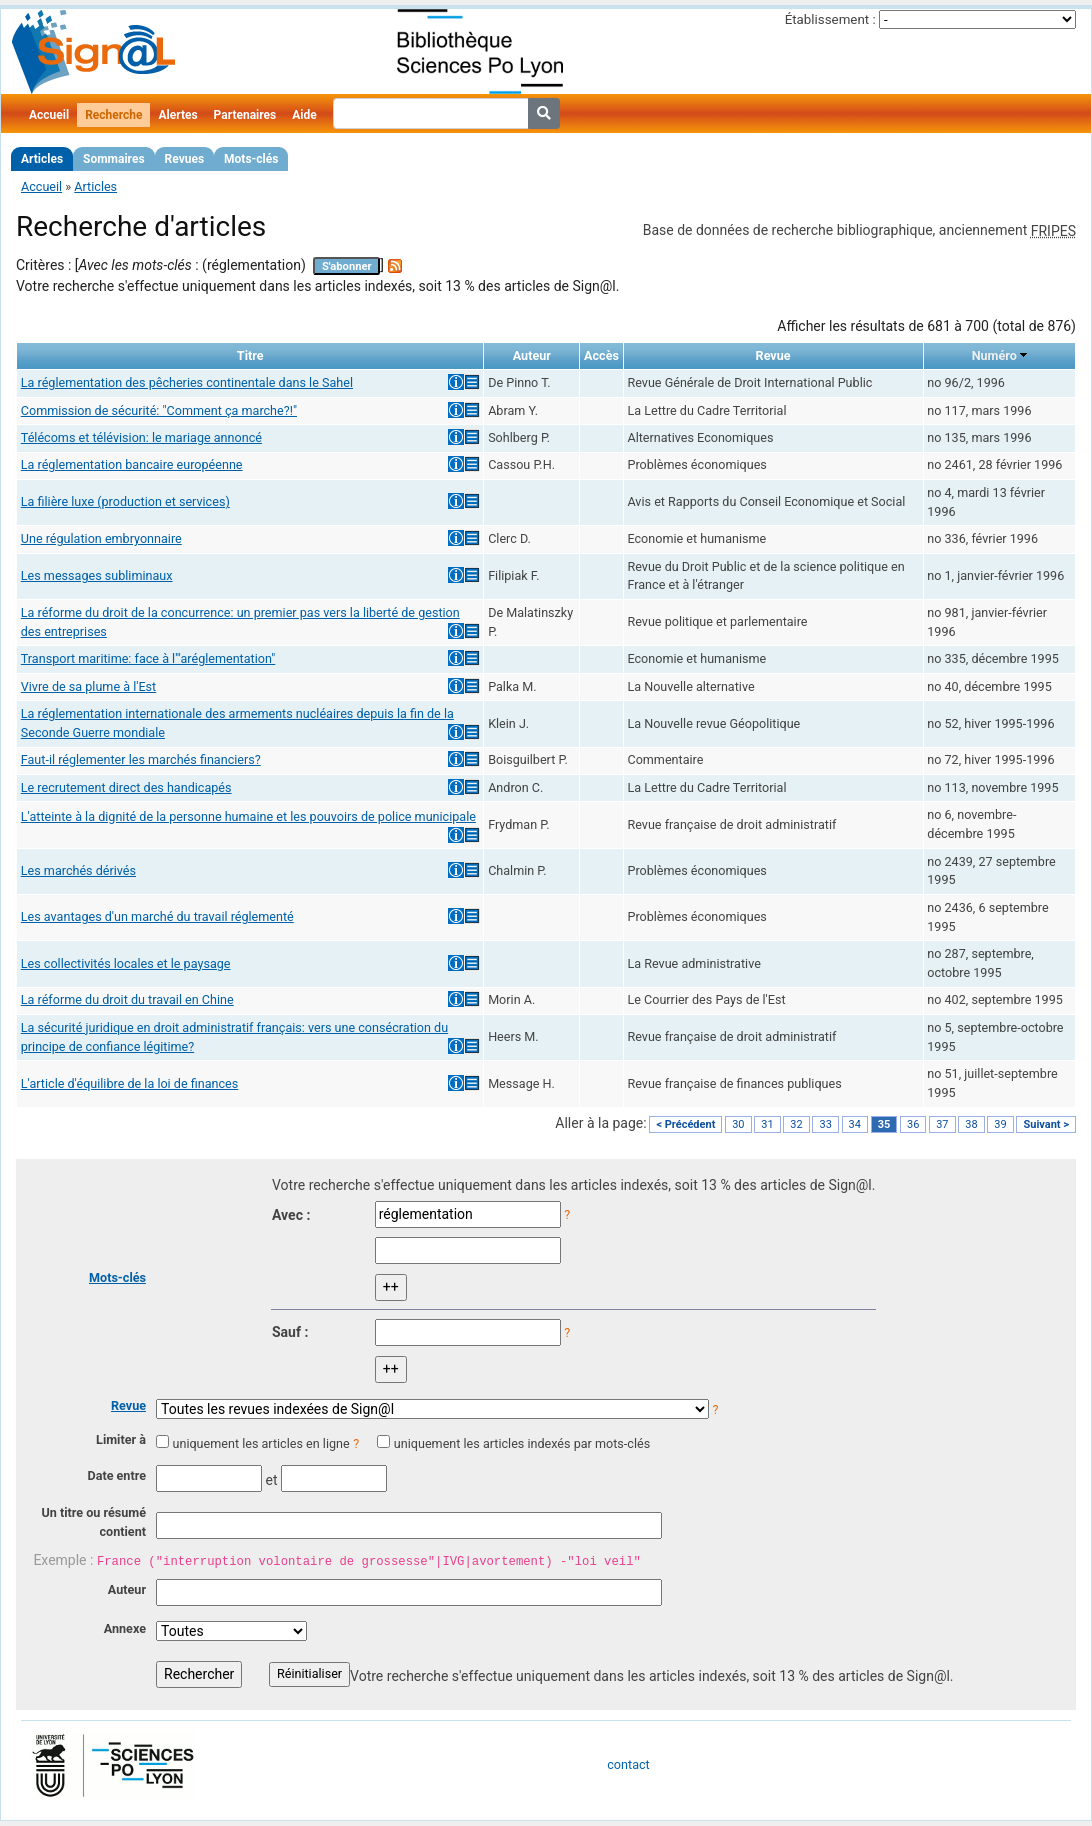  What do you see at coordinates (796, 1124) in the screenshot?
I see `32` at bounding box center [796, 1124].